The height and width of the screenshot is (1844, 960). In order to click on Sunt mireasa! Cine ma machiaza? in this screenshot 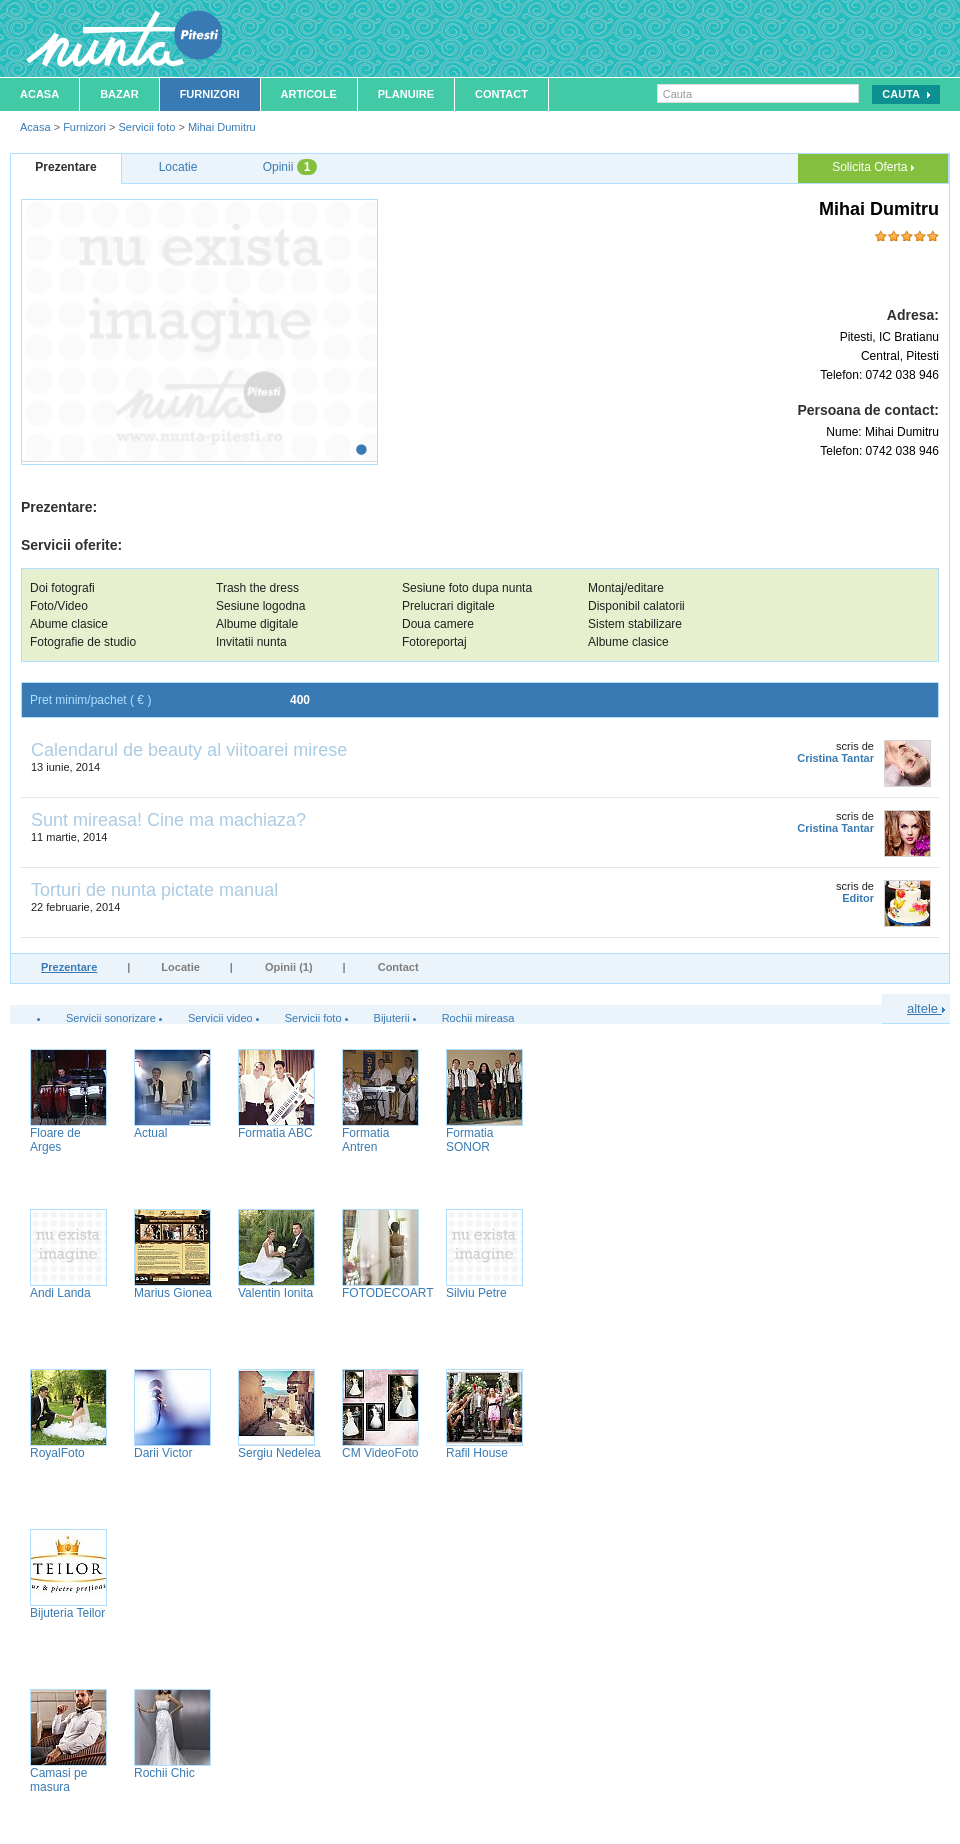, I will do `click(168, 820)`.